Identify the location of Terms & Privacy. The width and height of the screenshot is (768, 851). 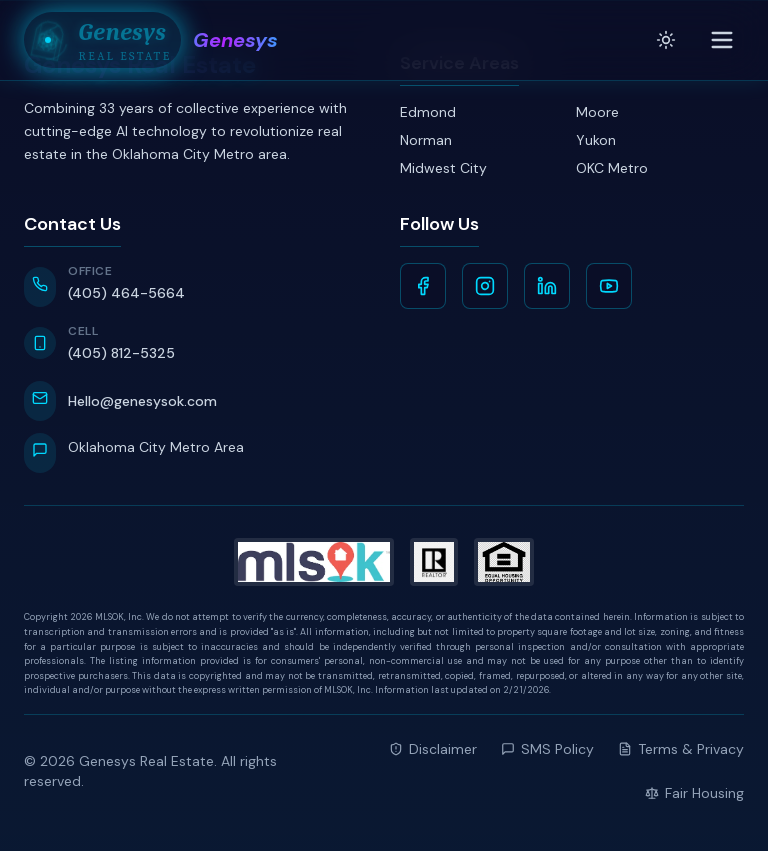
(681, 749).